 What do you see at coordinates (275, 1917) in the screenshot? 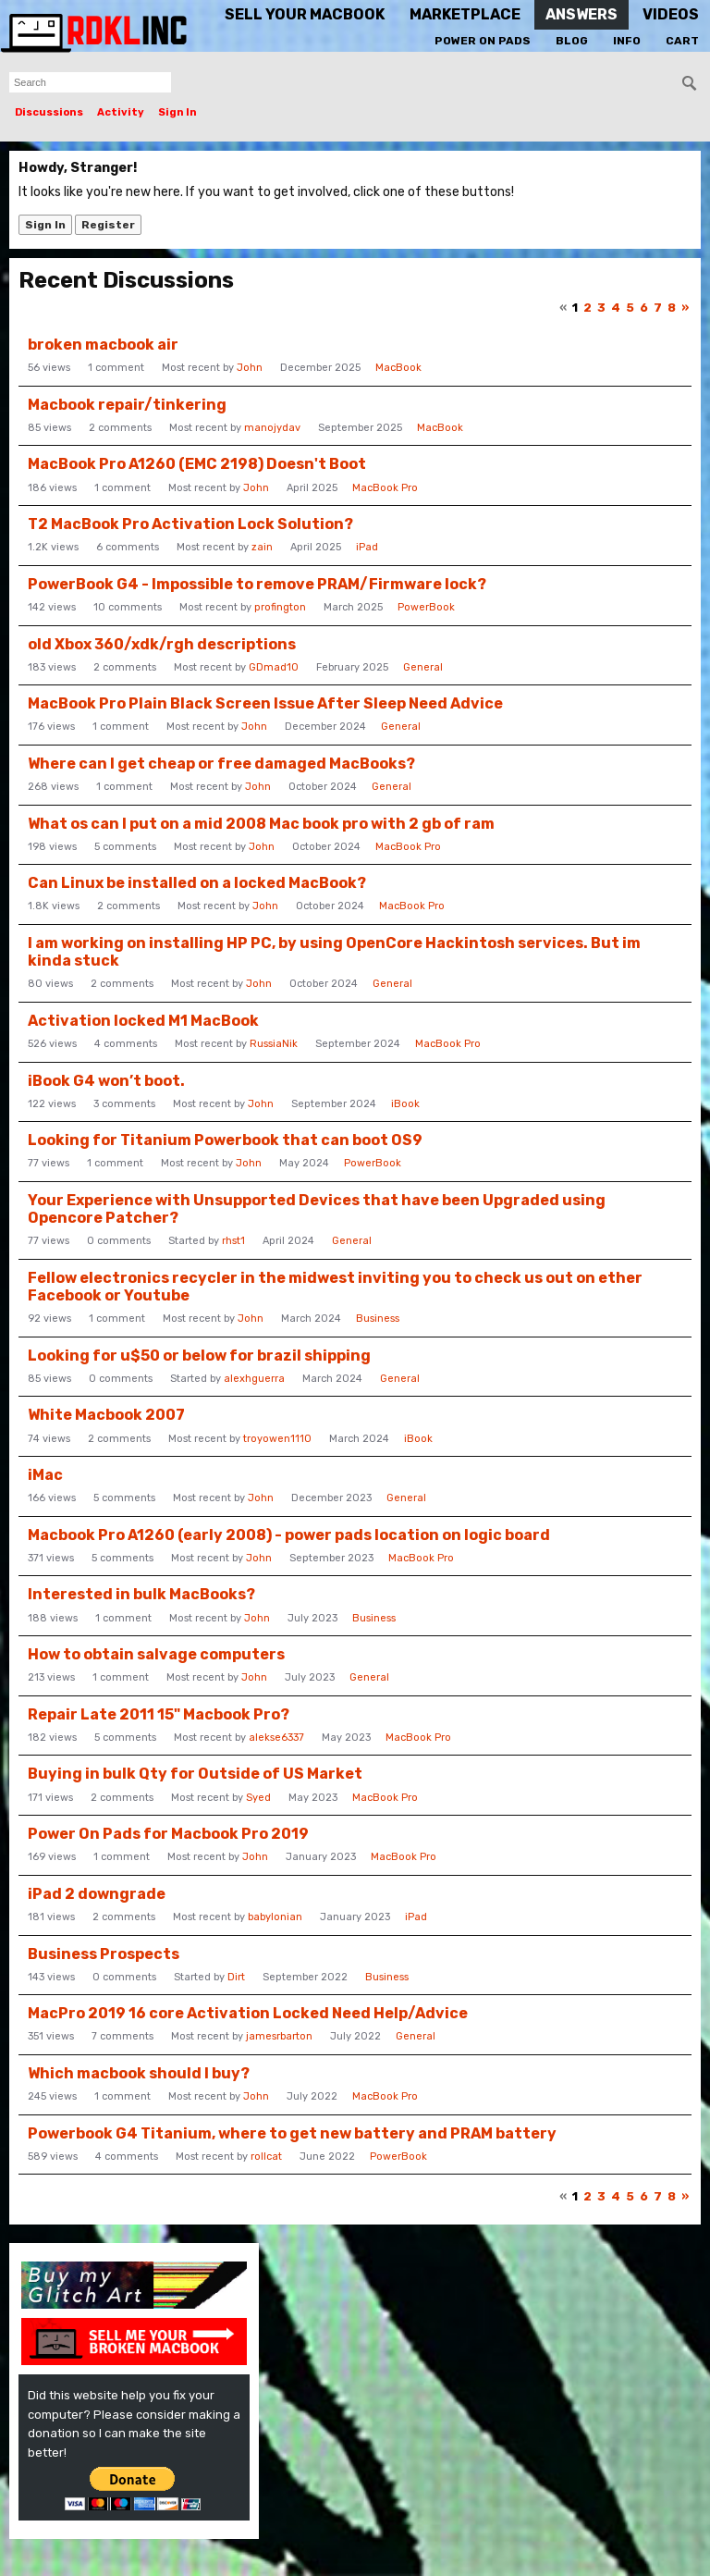
I see `babylonian` at bounding box center [275, 1917].